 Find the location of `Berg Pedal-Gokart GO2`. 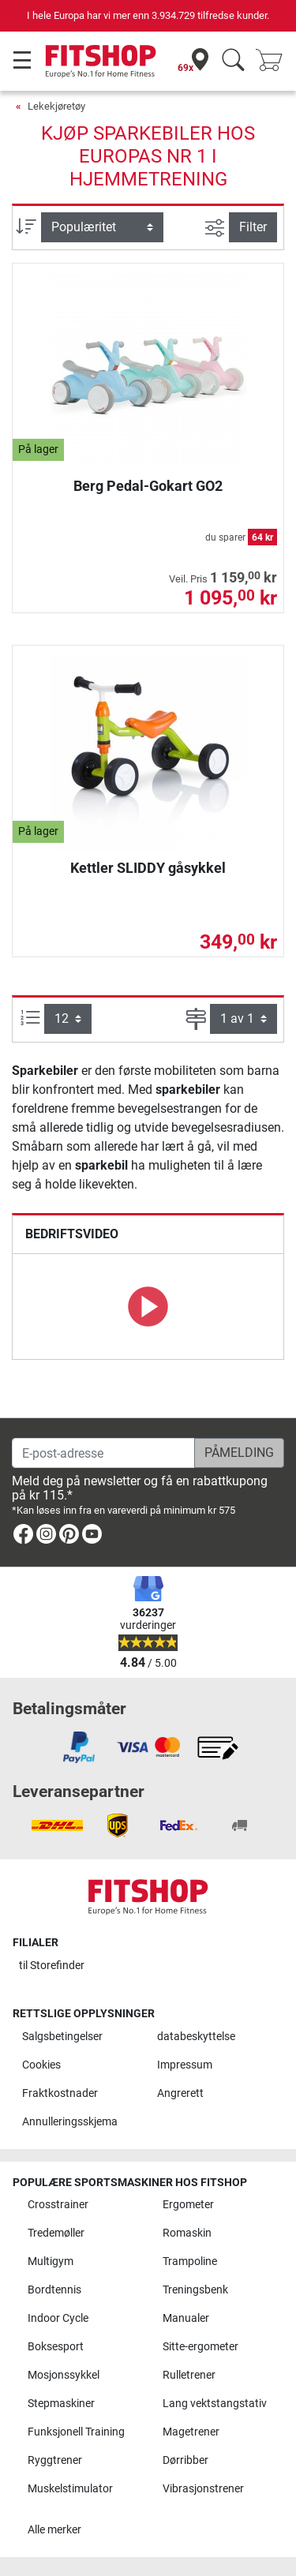

Berg Pedal-Gokart GO2 is located at coordinates (148, 485).